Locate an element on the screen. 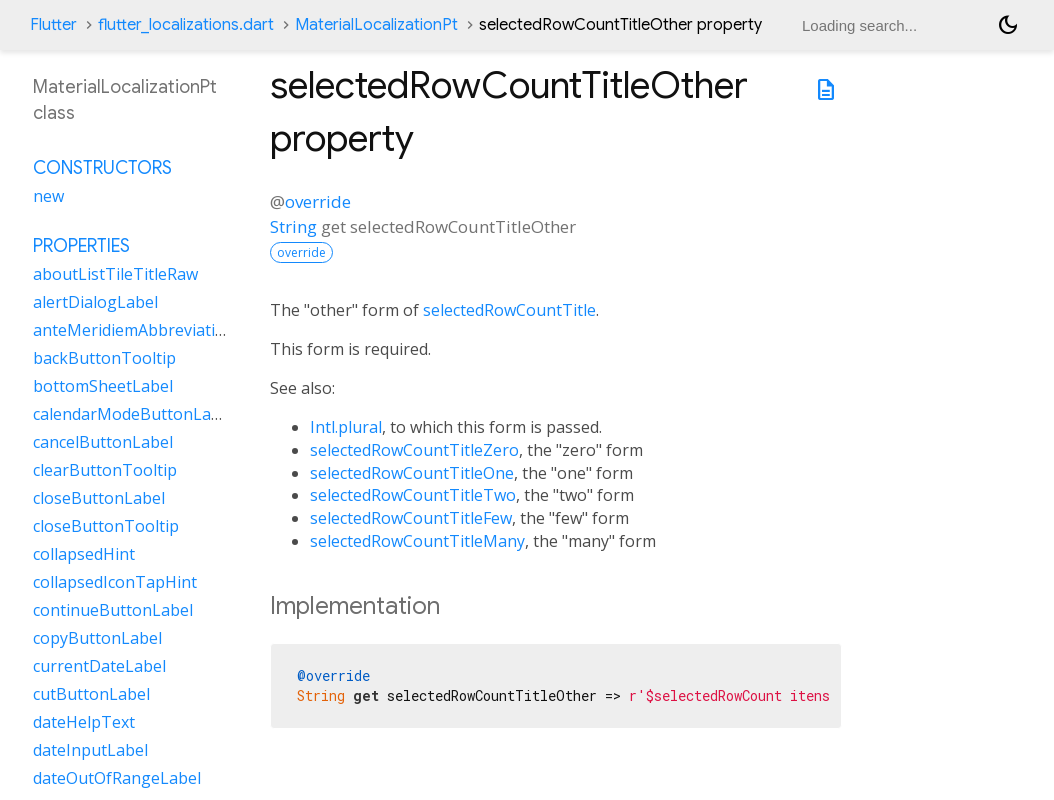  String is located at coordinates (293, 226).